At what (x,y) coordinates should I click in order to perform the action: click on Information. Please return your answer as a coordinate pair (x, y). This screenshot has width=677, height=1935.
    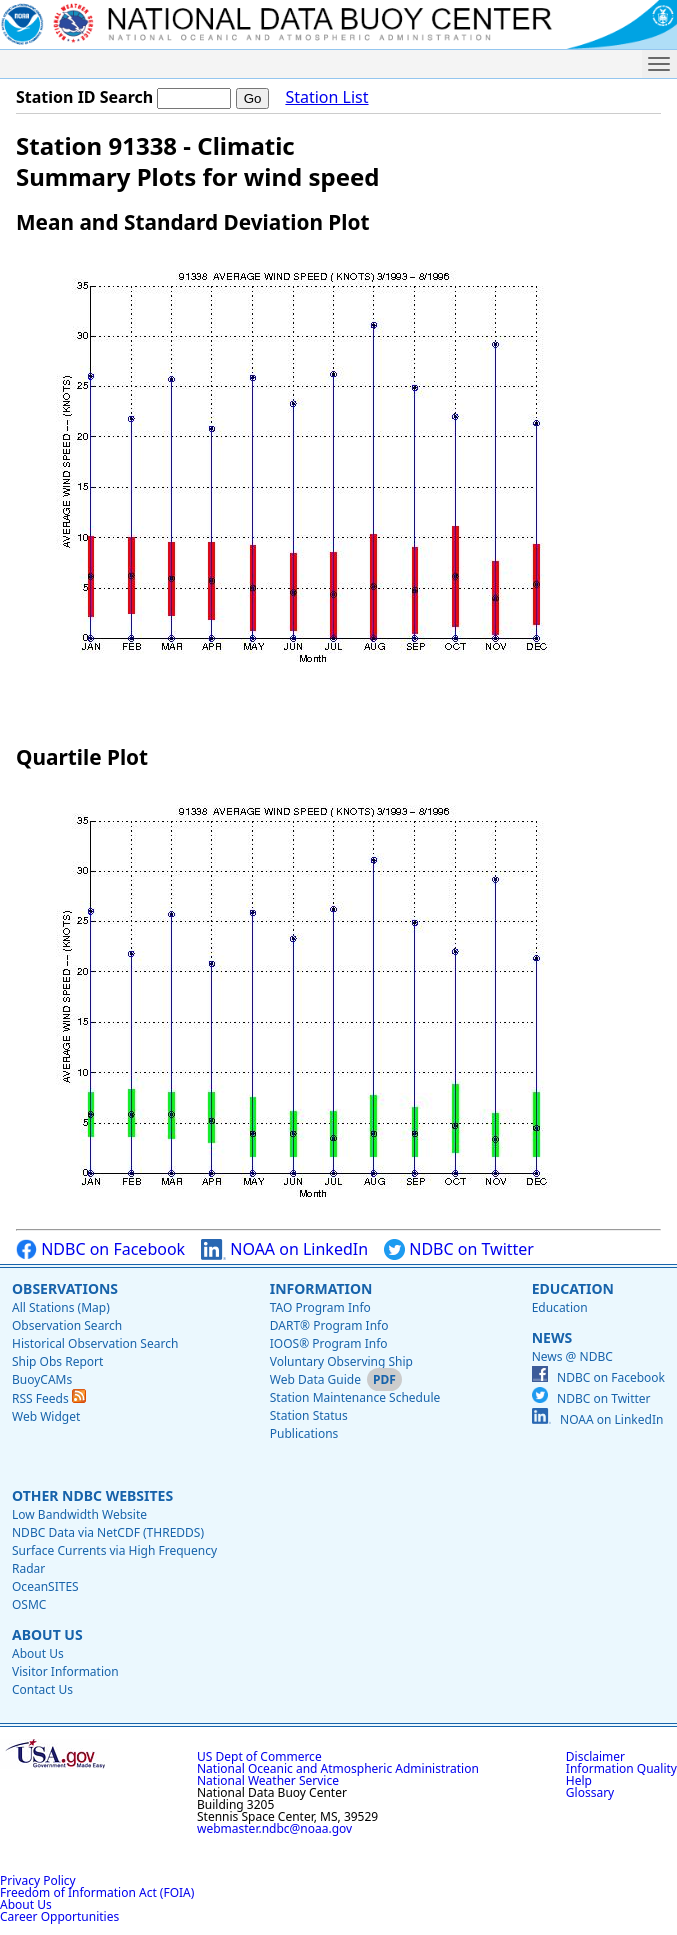
    Looking at the image, I should click on (321, 1288).